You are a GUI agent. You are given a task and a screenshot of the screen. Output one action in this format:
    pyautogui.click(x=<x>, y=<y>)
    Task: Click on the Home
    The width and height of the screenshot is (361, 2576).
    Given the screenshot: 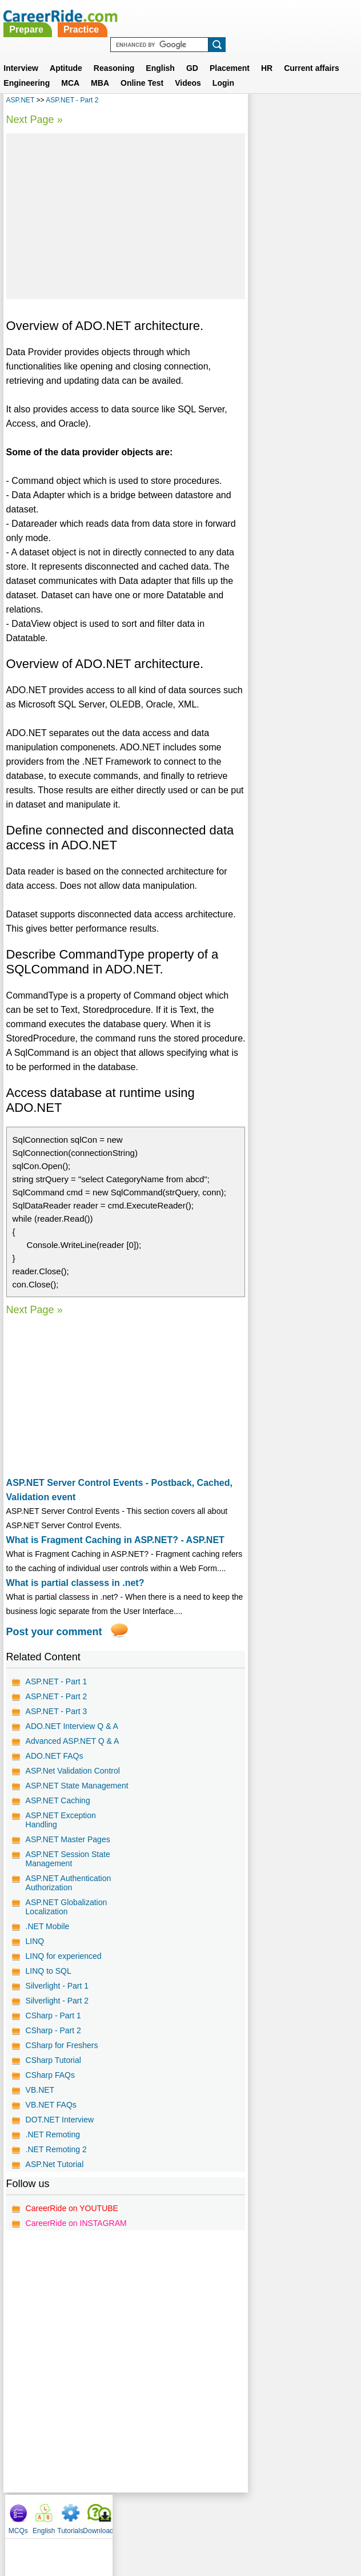 What is the action you would take?
    pyautogui.click(x=39, y=2522)
    